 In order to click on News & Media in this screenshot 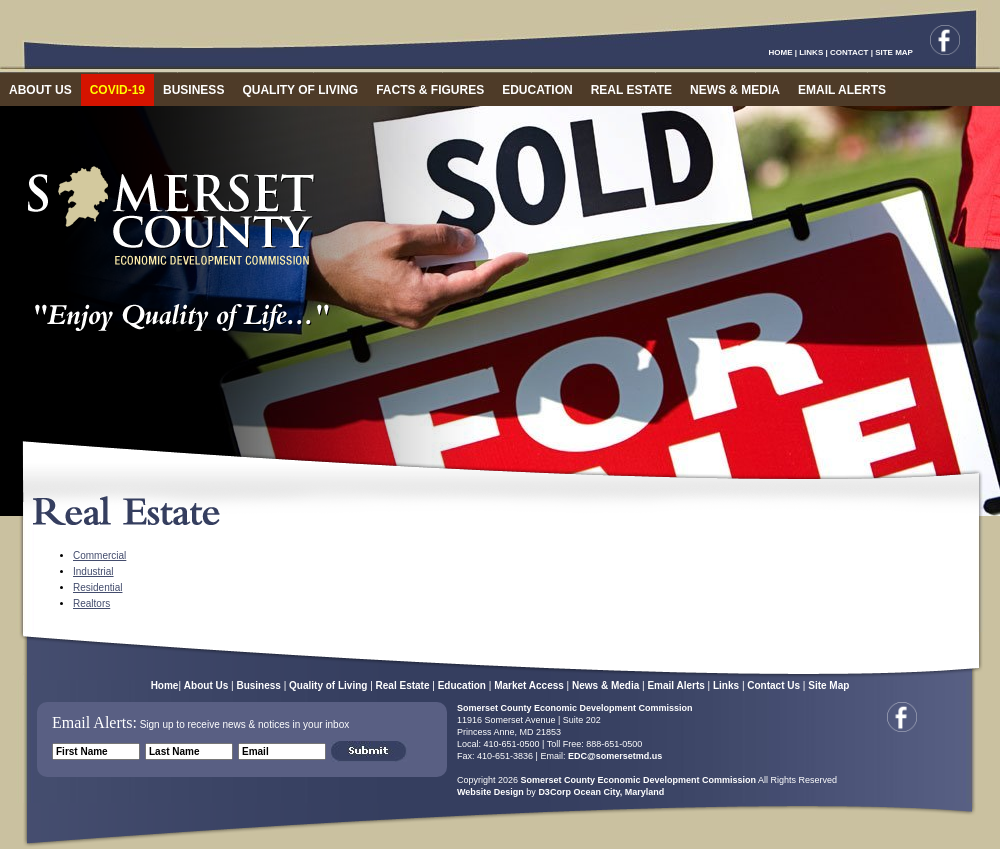, I will do `click(605, 685)`.